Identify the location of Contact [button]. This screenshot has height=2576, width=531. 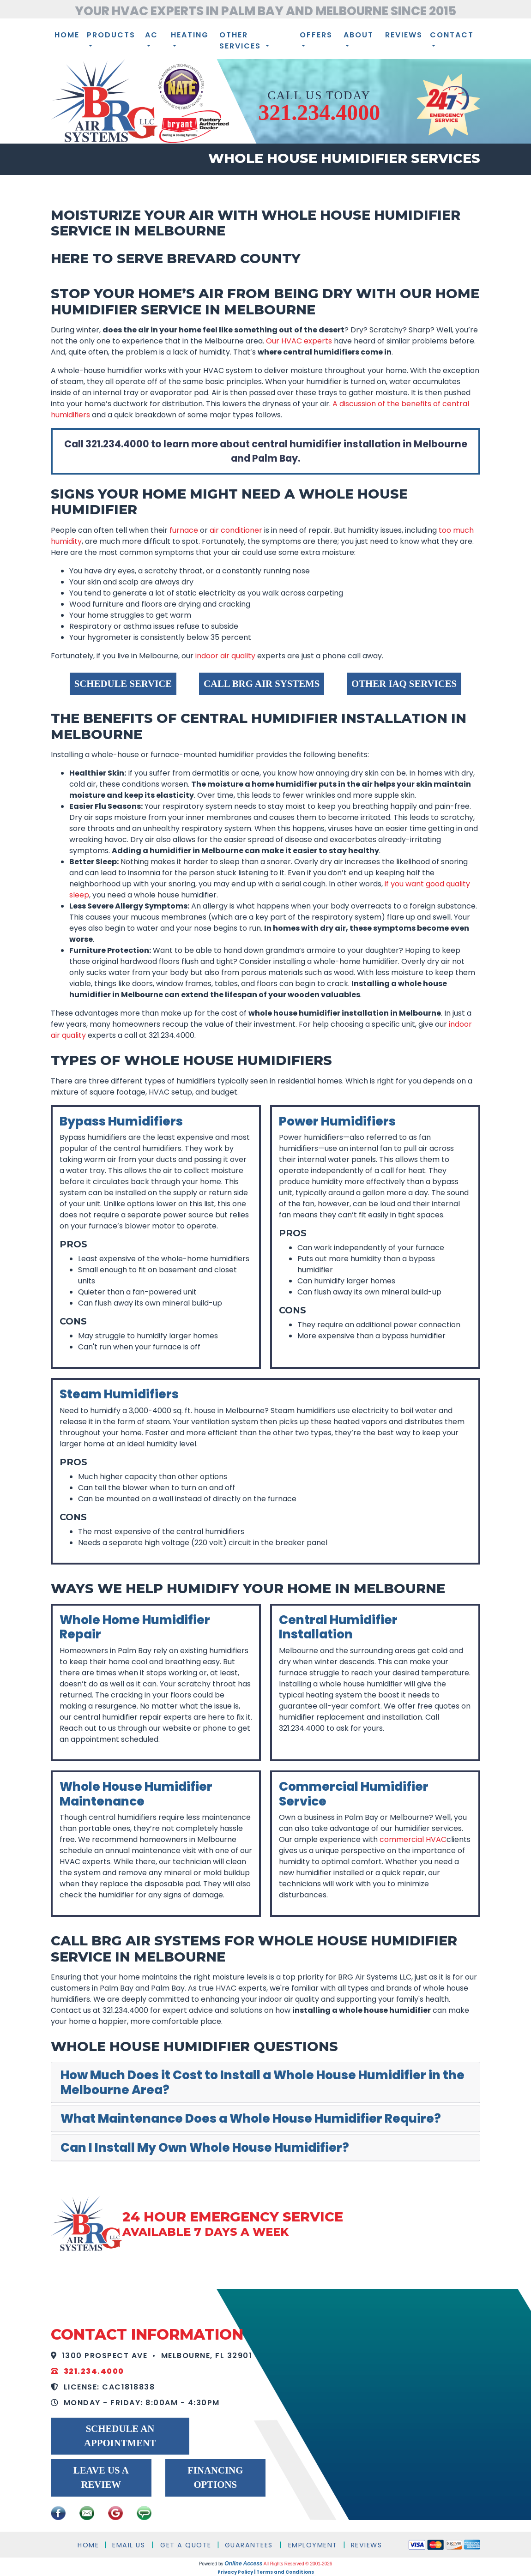
(452, 35).